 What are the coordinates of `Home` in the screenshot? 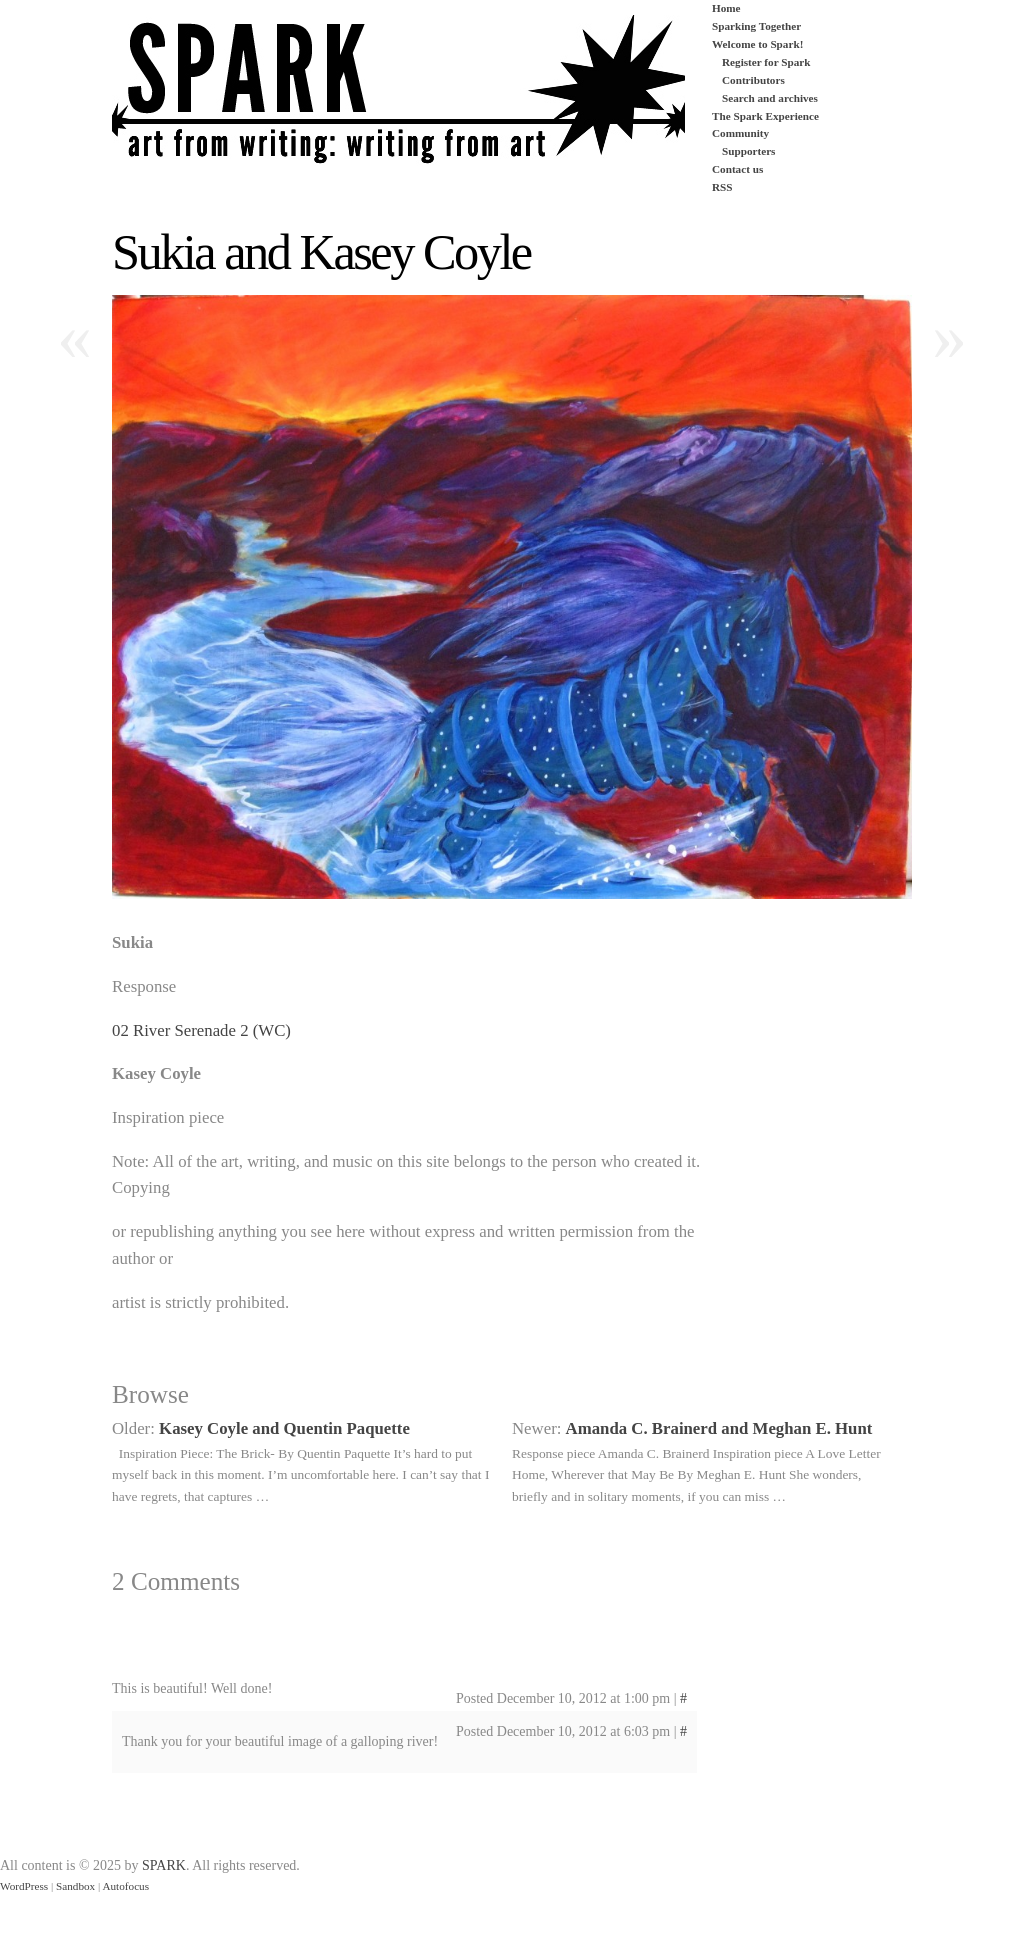 It's located at (726, 8).